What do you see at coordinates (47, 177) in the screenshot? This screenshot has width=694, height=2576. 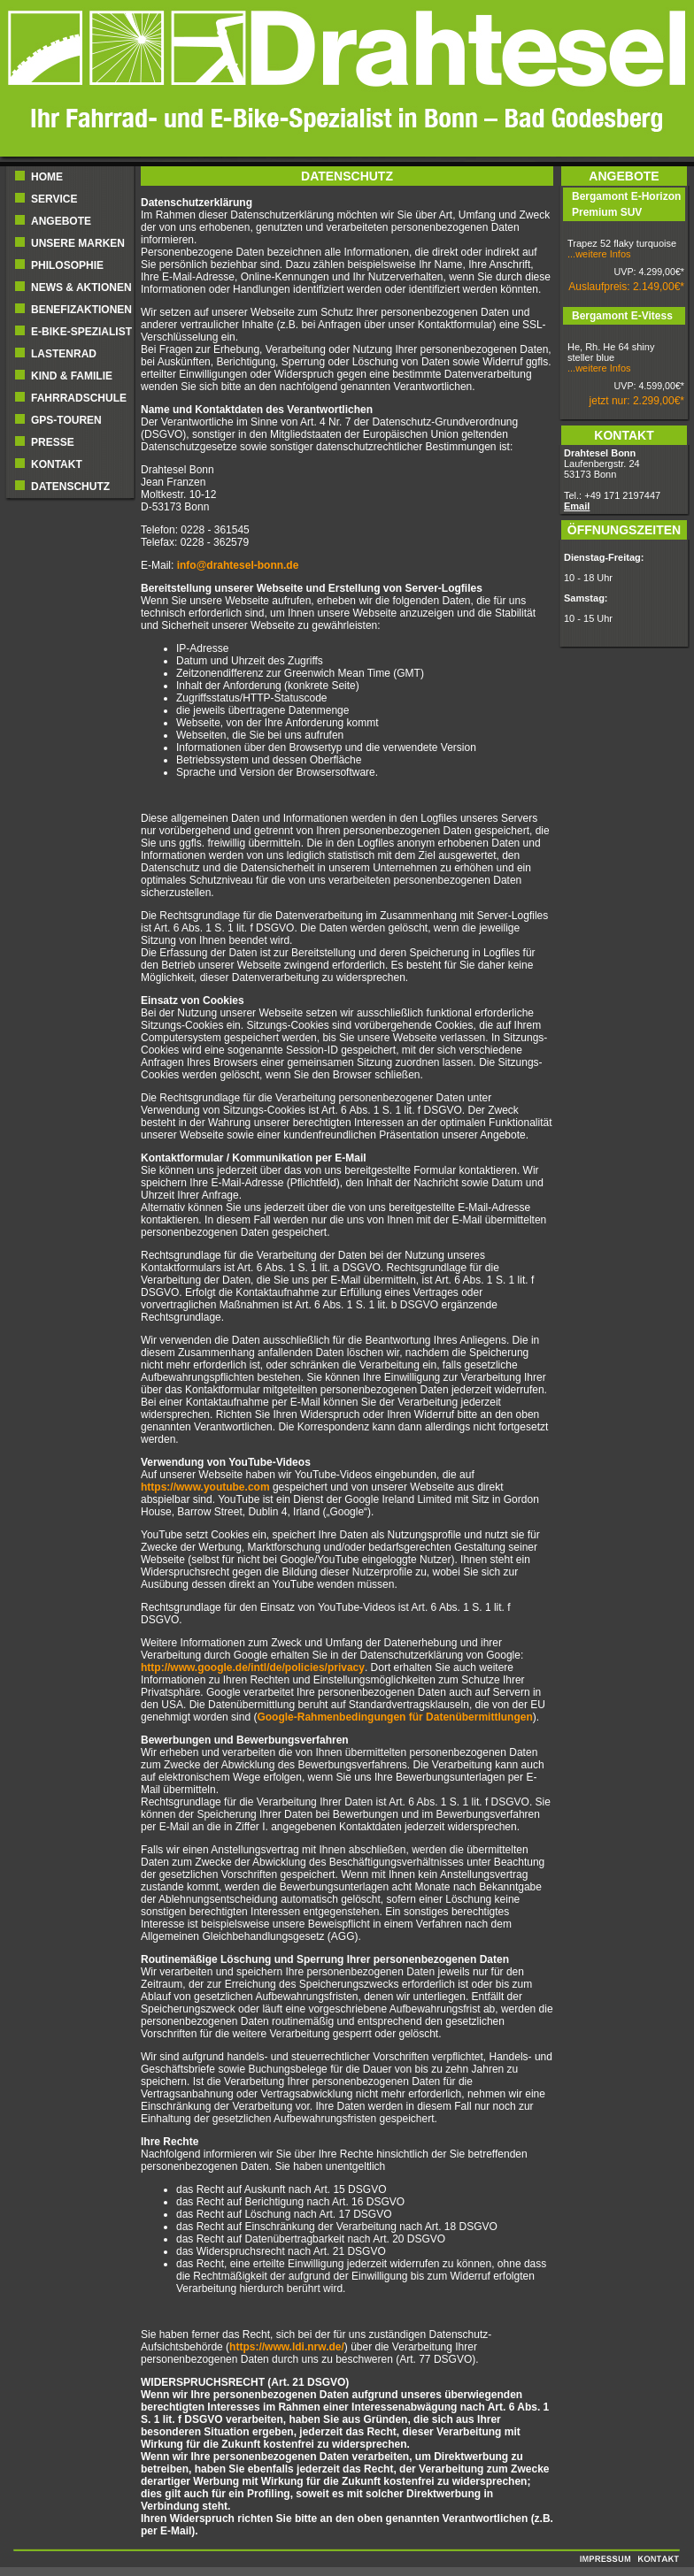 I see `Home` at bounding box center [47, 177].